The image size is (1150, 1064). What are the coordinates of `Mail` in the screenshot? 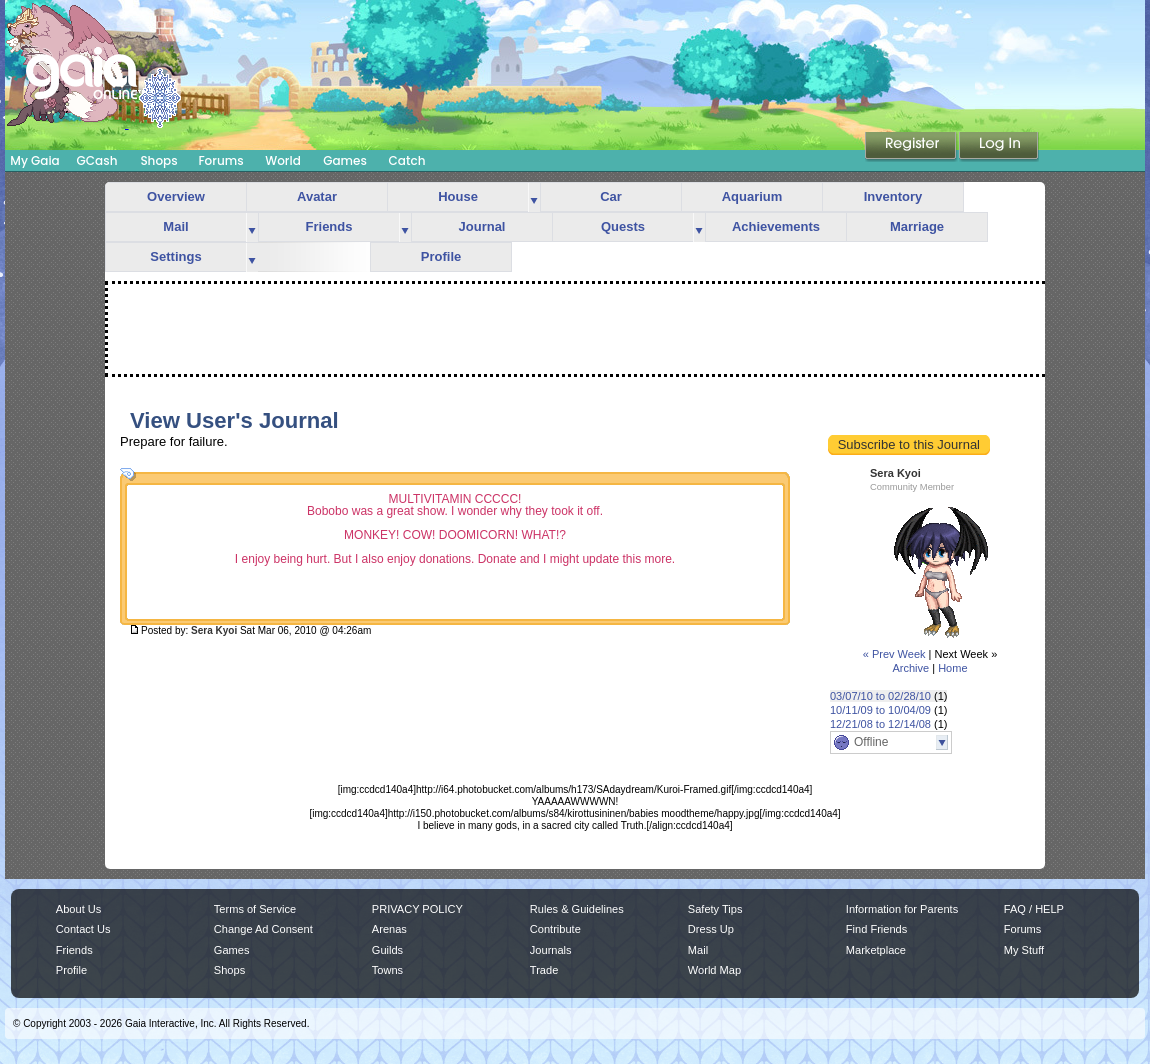 It's located at (175, 226).